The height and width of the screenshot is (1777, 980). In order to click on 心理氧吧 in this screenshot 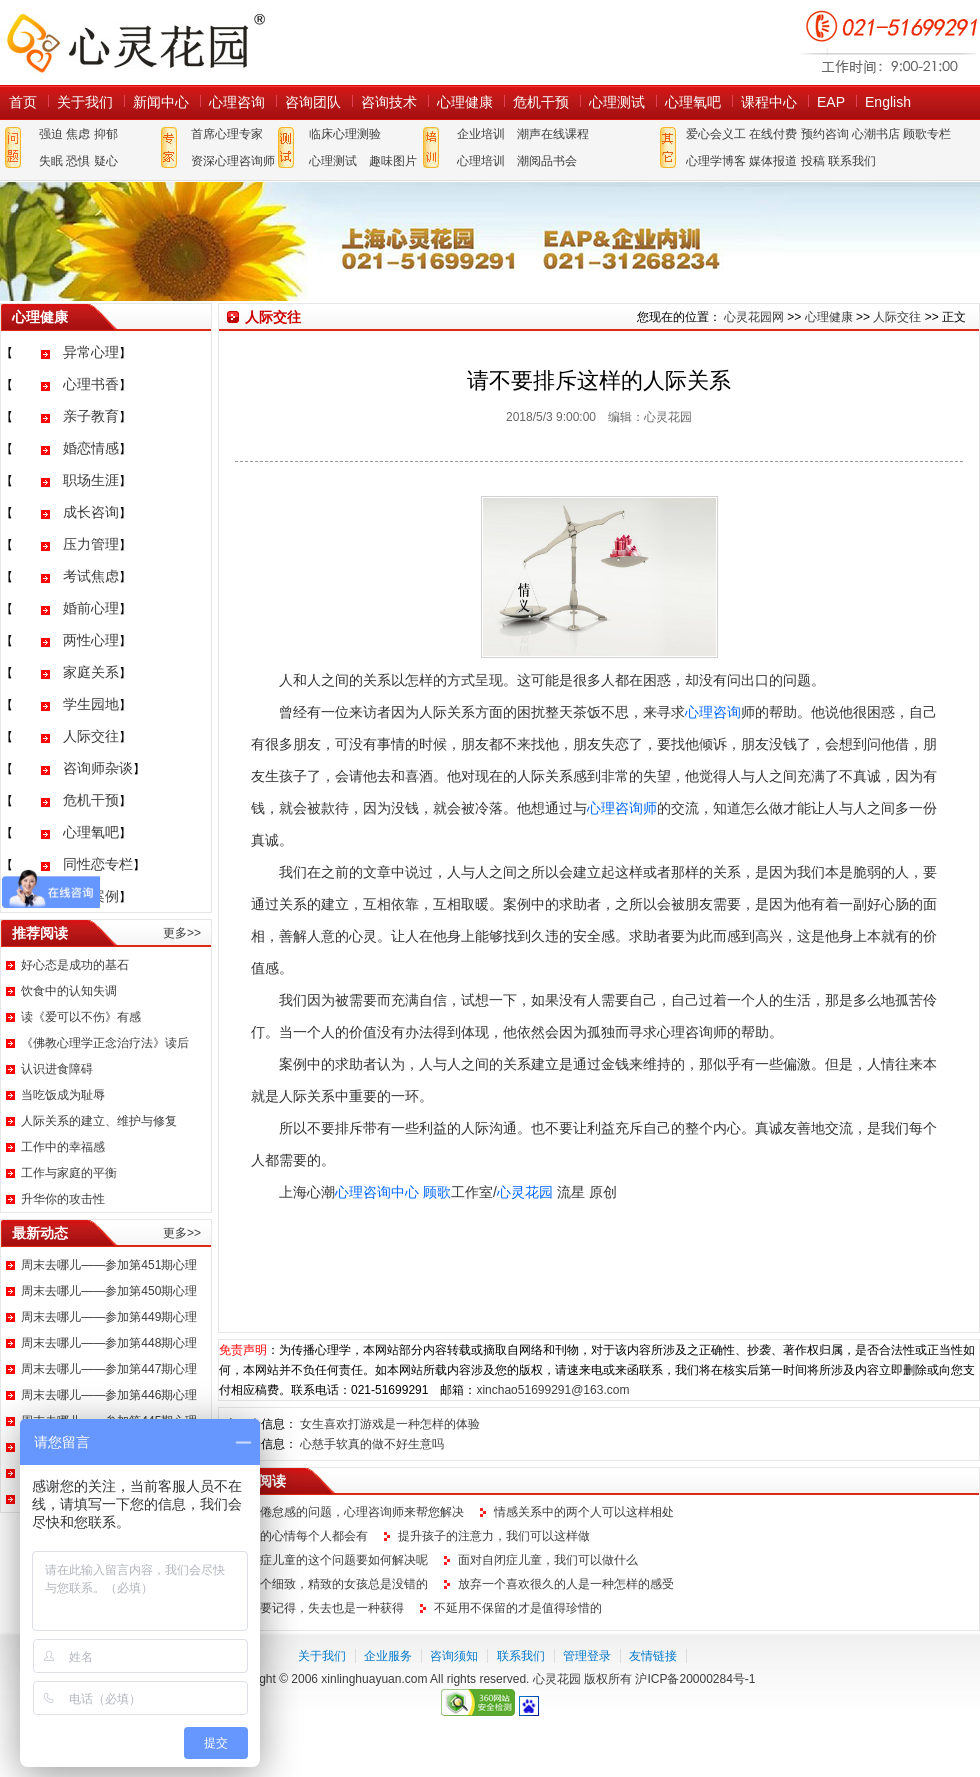, I will do `click(693, 102)`.